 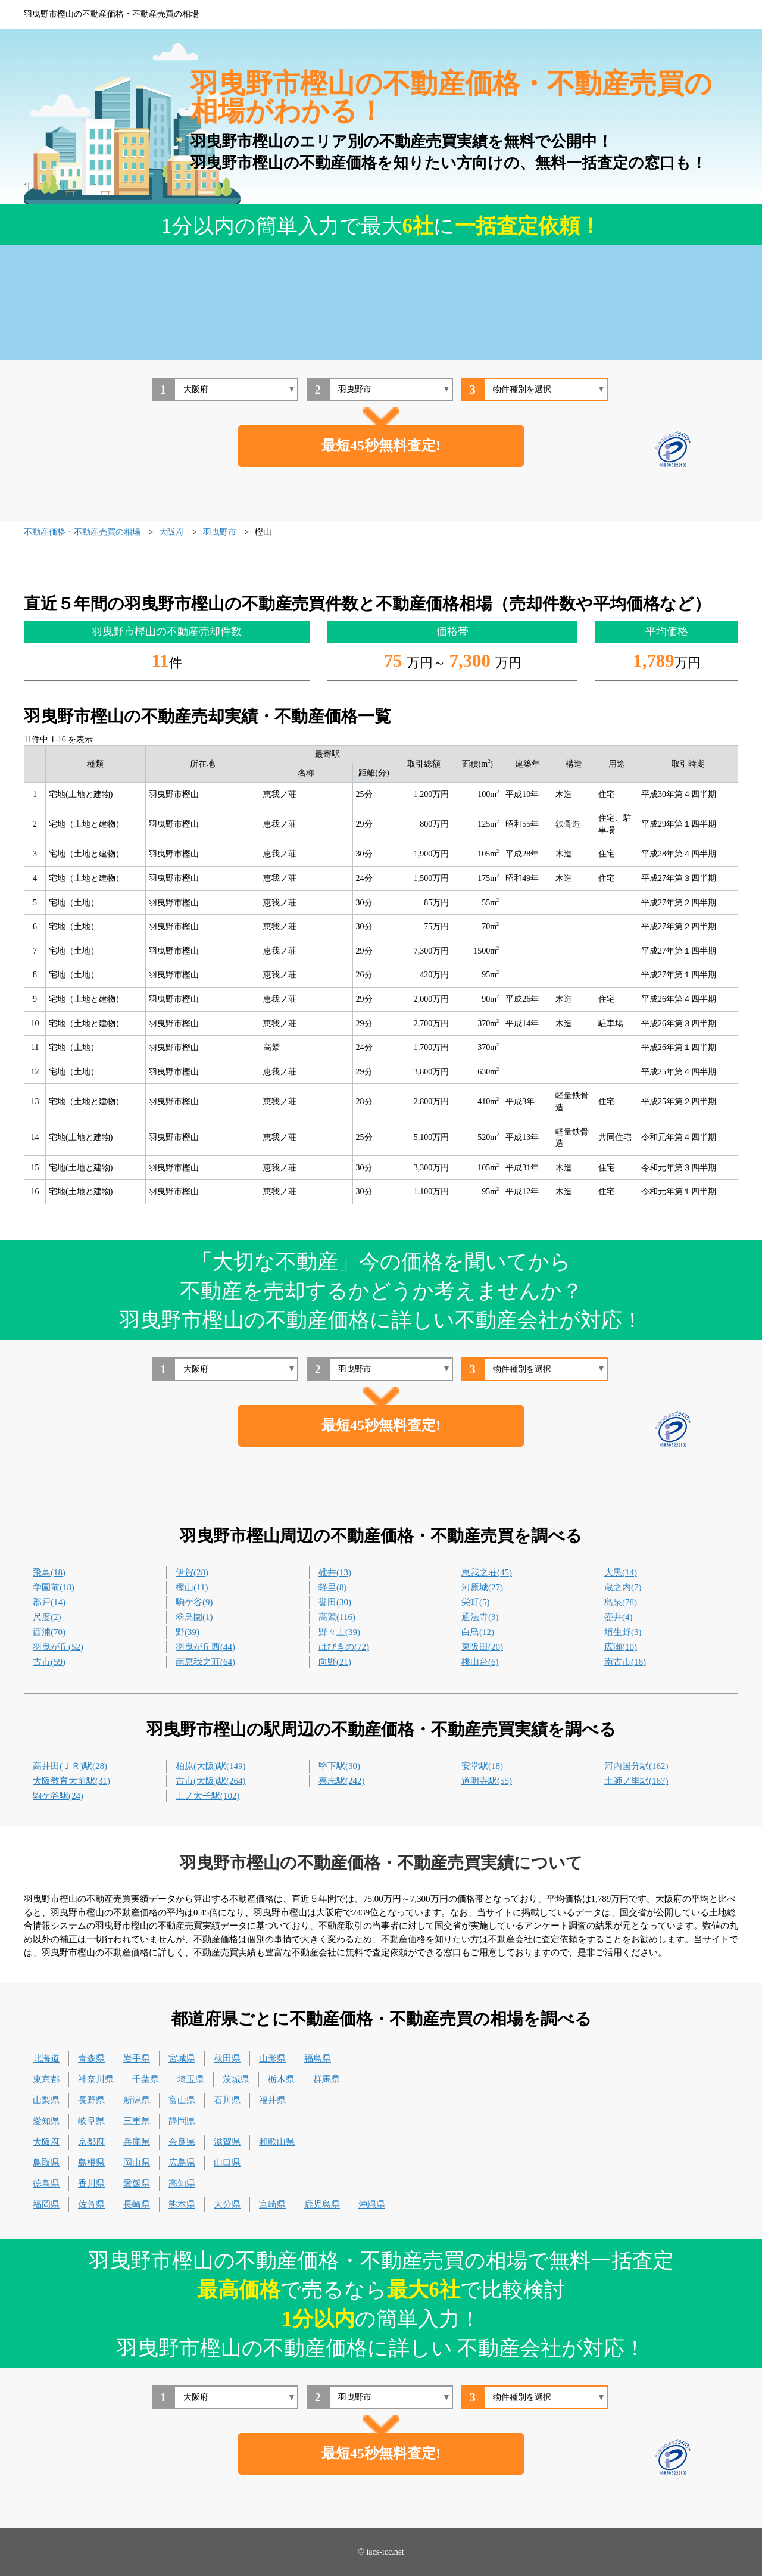 I want to click on 学園前(18), so click(x=53, y=1587).